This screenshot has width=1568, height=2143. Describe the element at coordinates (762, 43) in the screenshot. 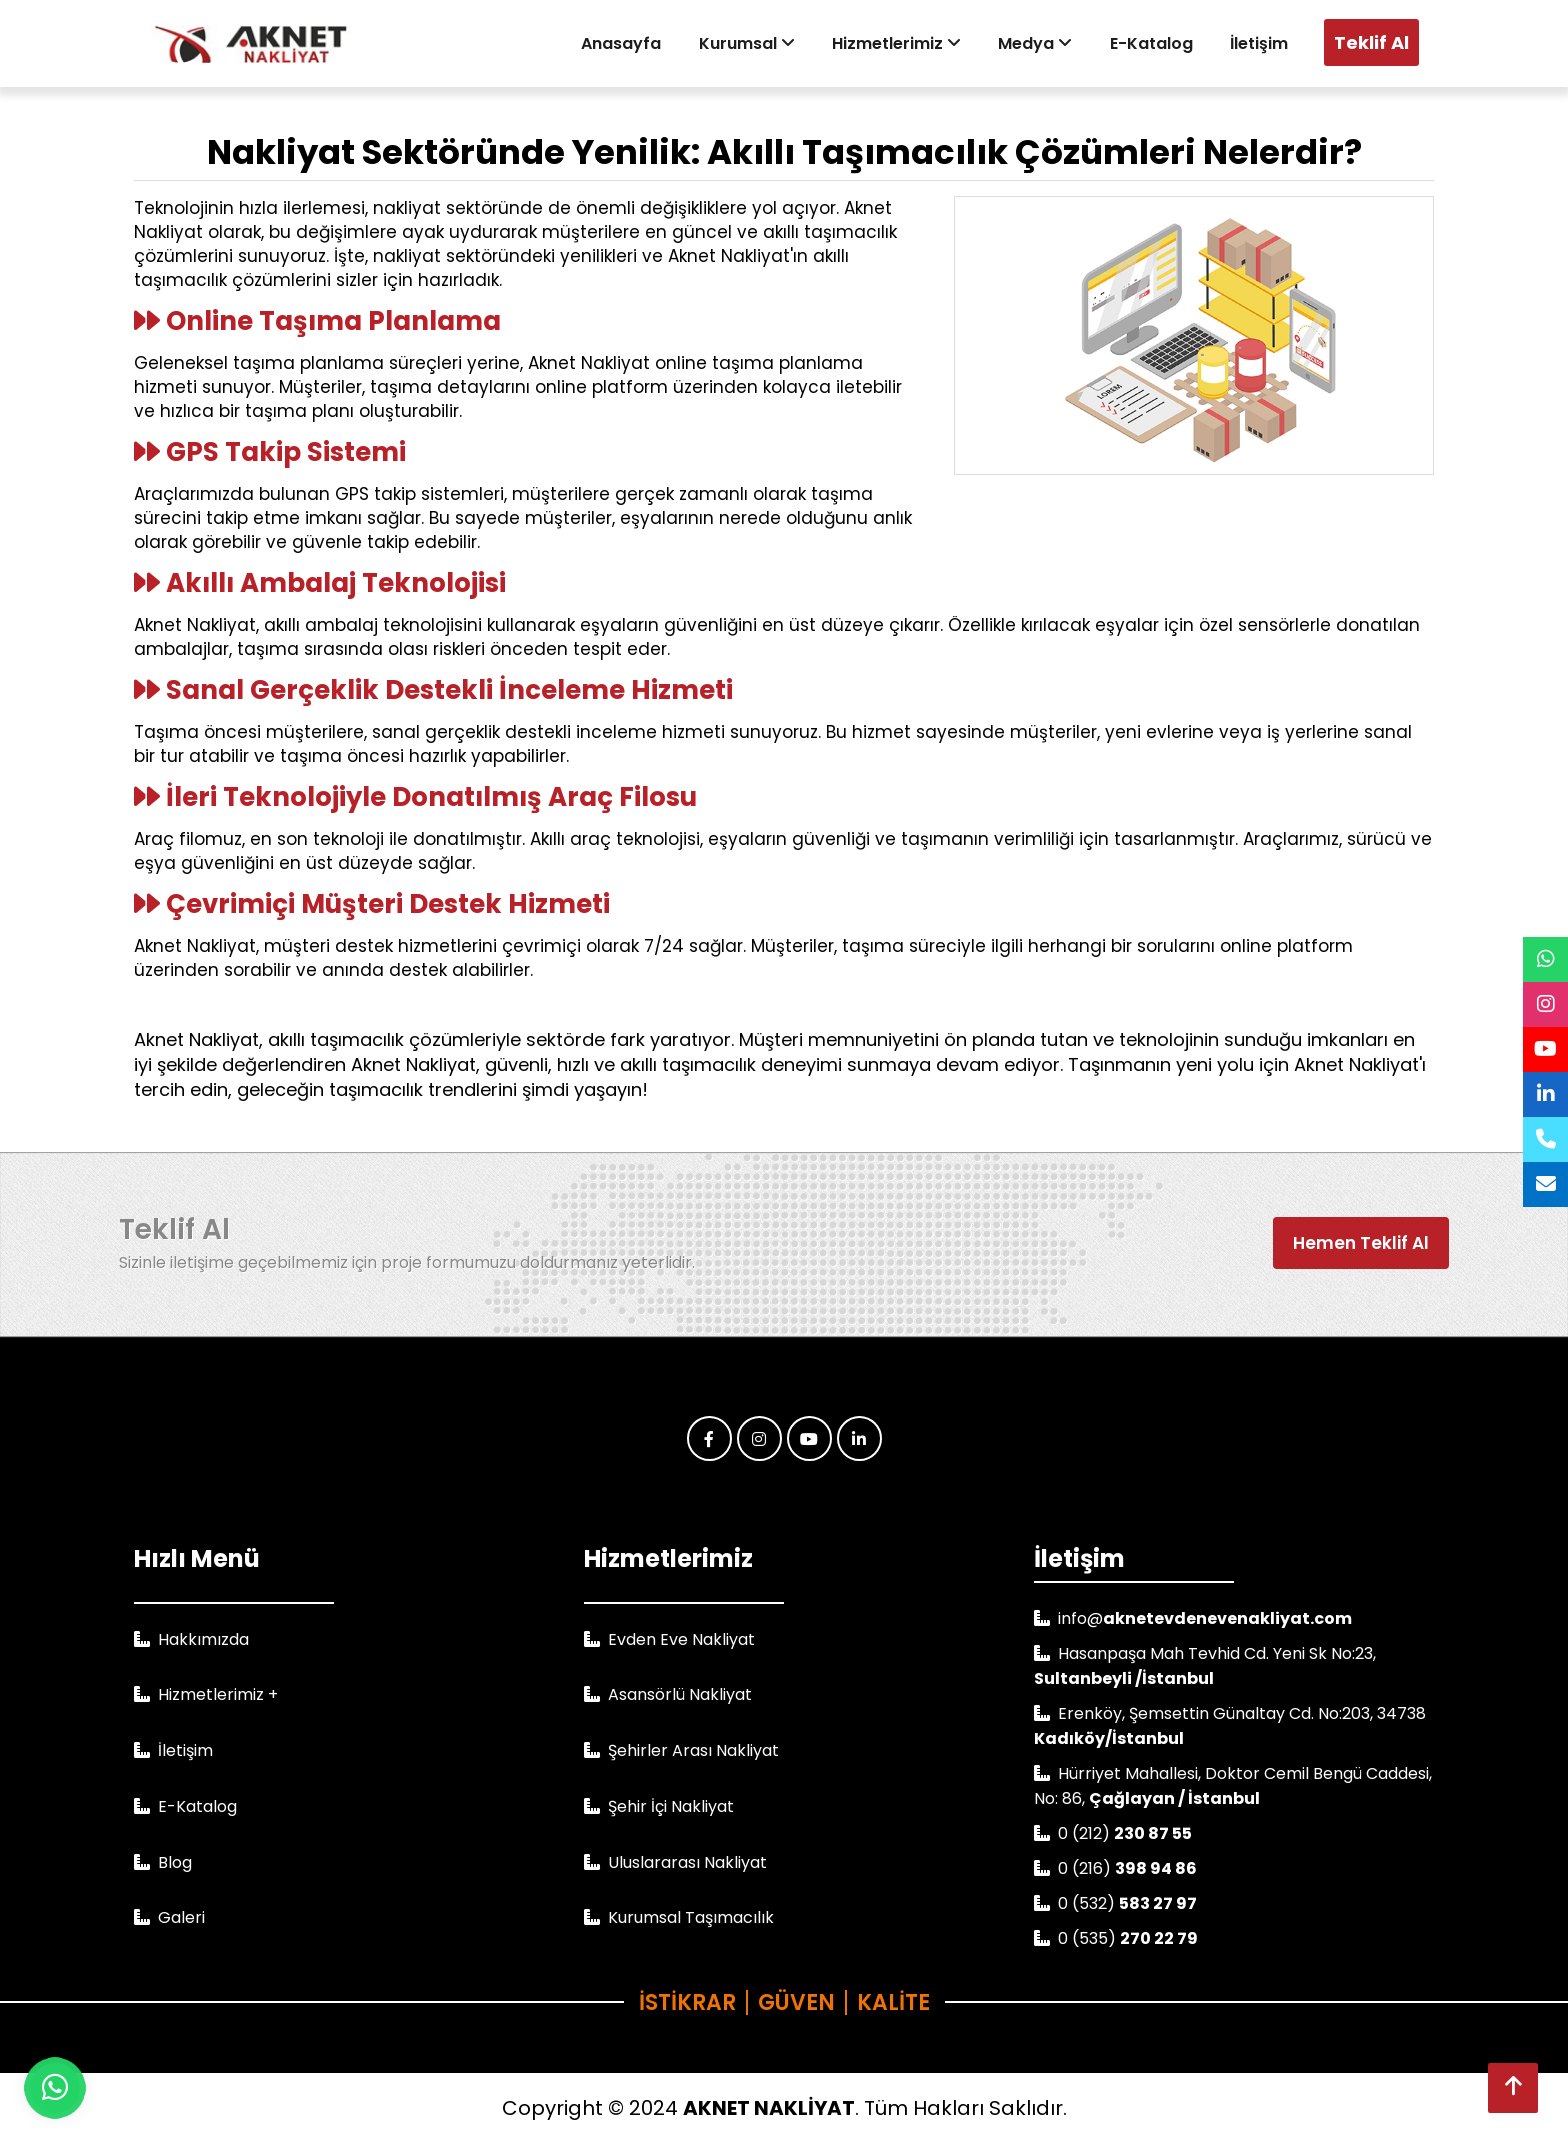

I see `Kurumsal` at that location.